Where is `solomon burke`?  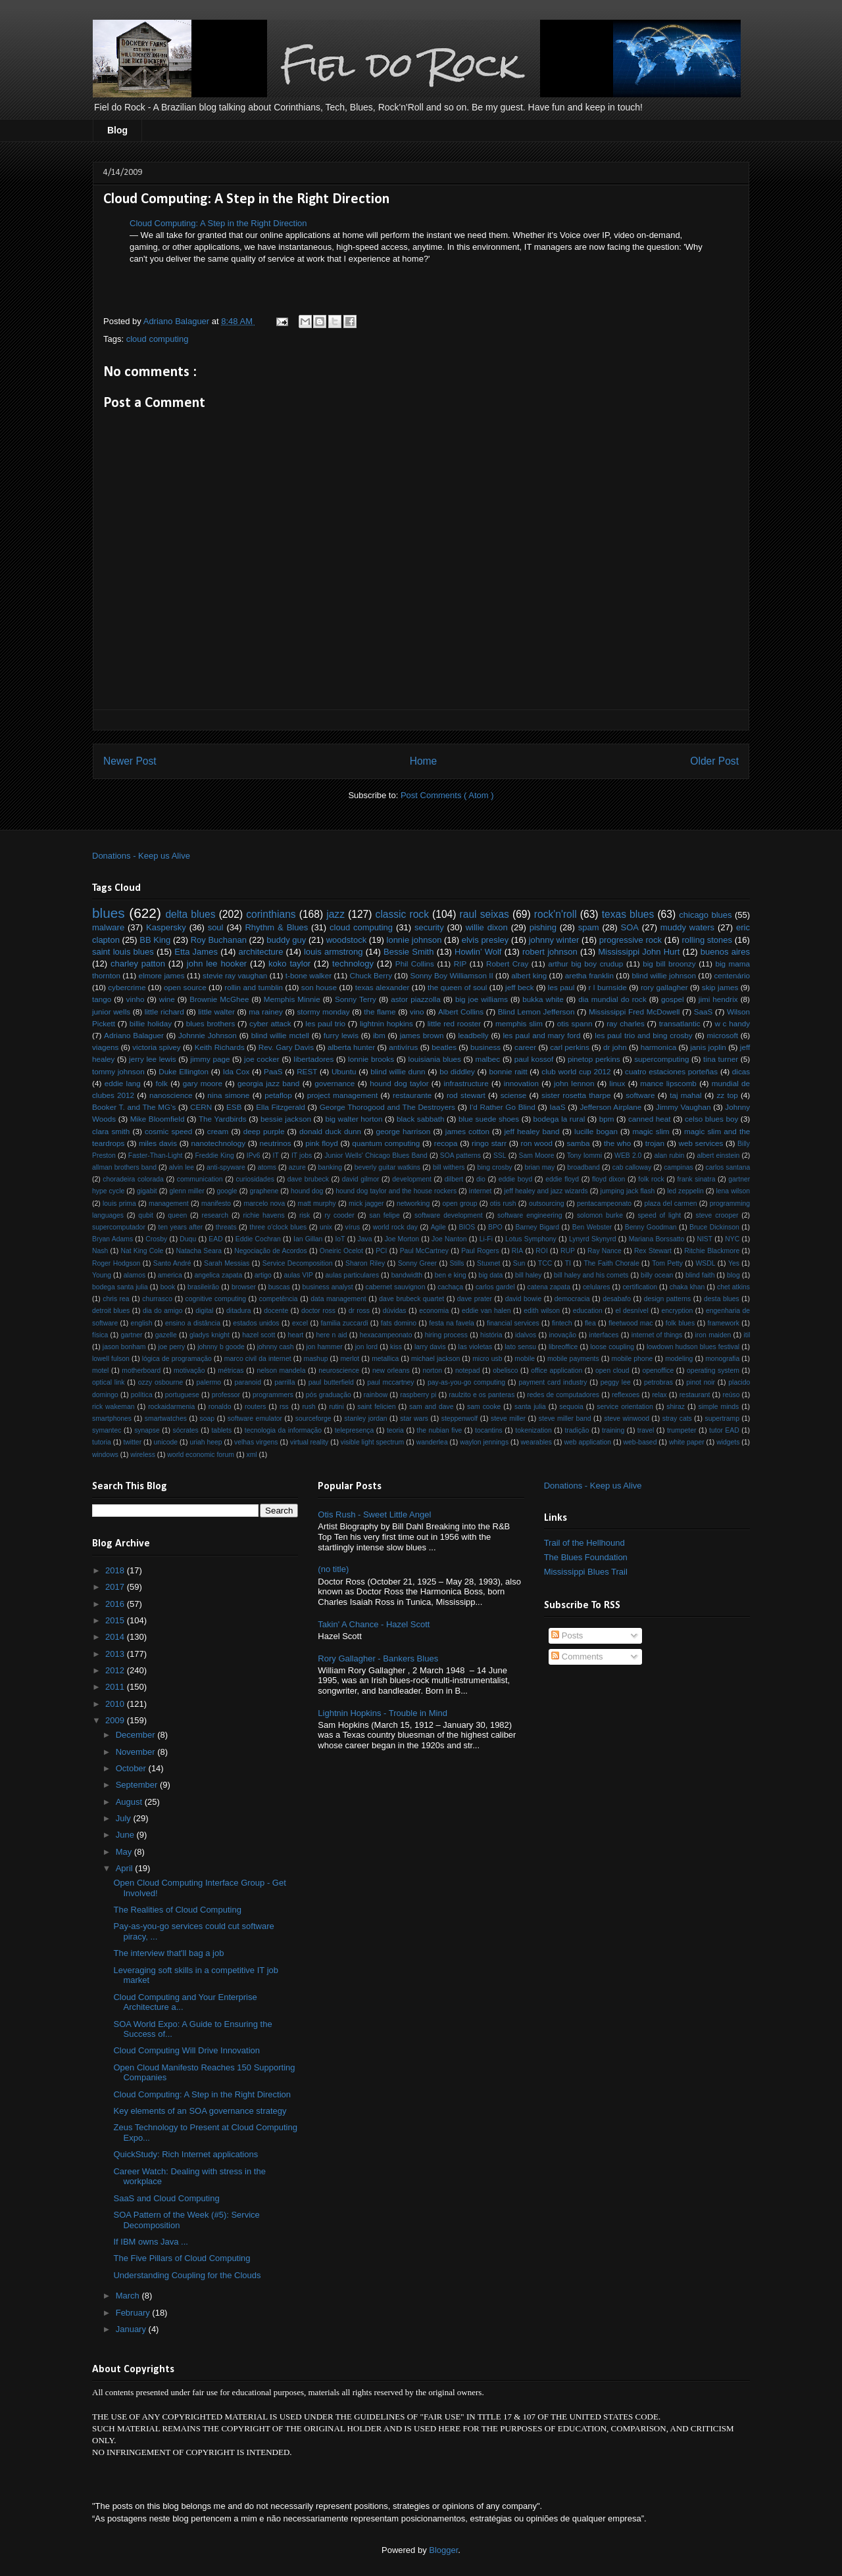
solomon burke is located at coordinates (600, 1215).